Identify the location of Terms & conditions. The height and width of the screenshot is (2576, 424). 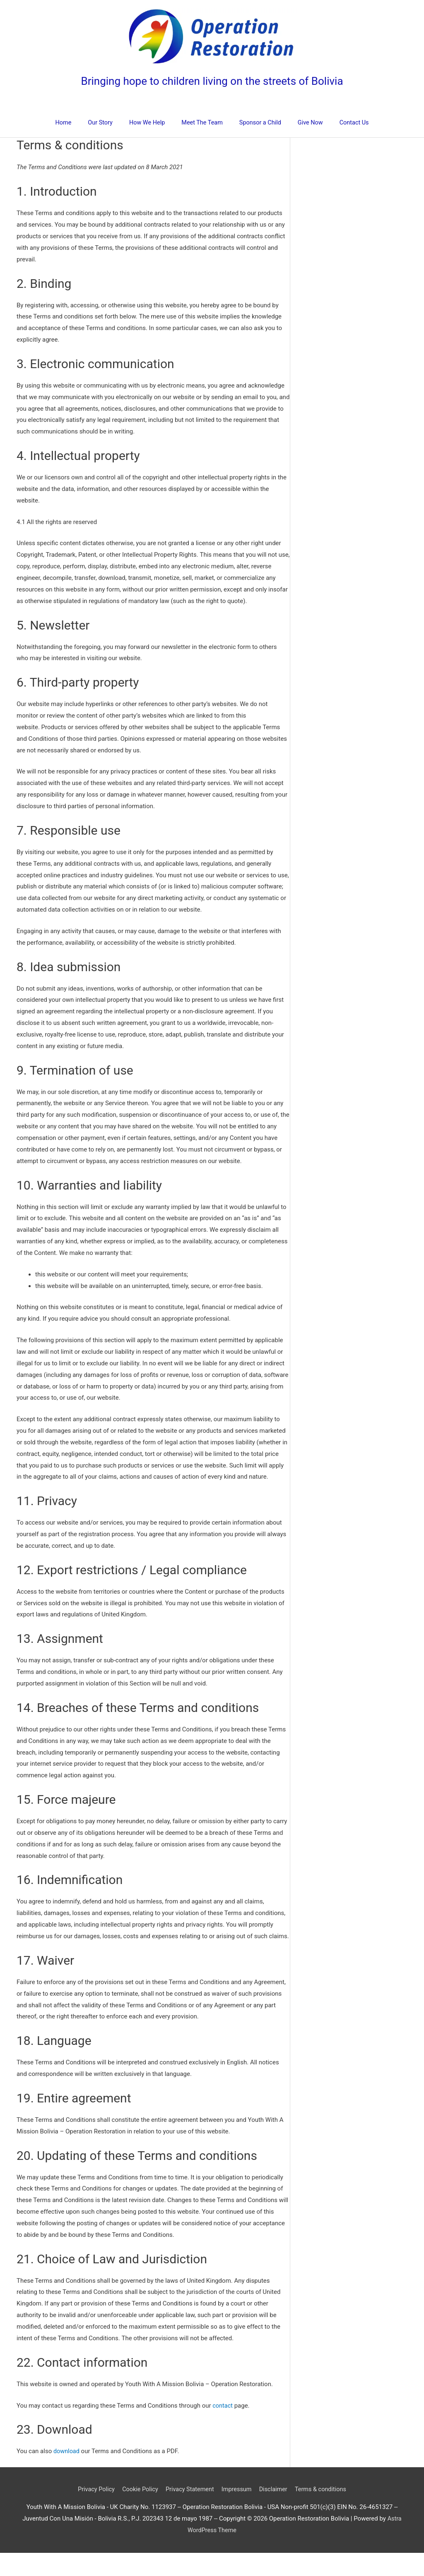
(324, 2512).